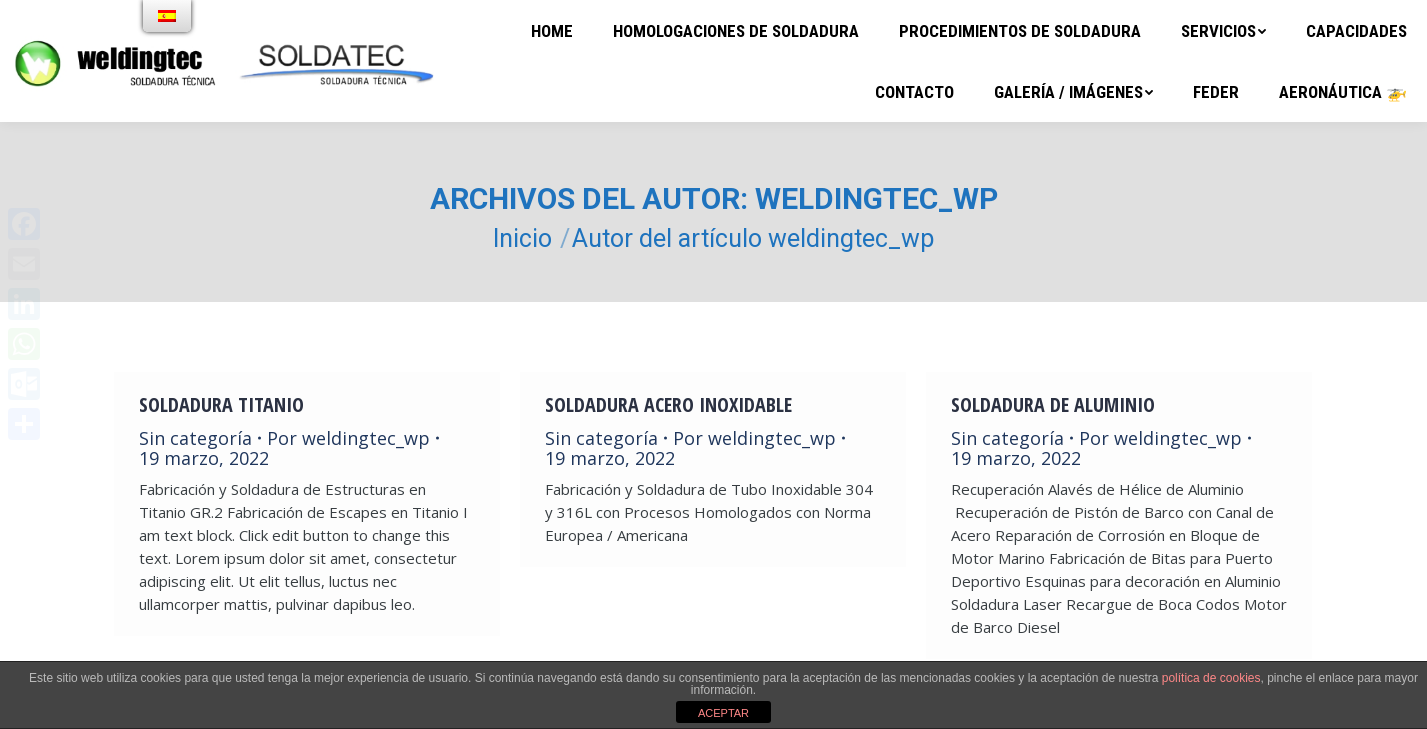 The image size is (1427, 729). Describe the element at coordinates (1053, 405) in the screenshot. I see `Soldadura de Aluminio` at that location.